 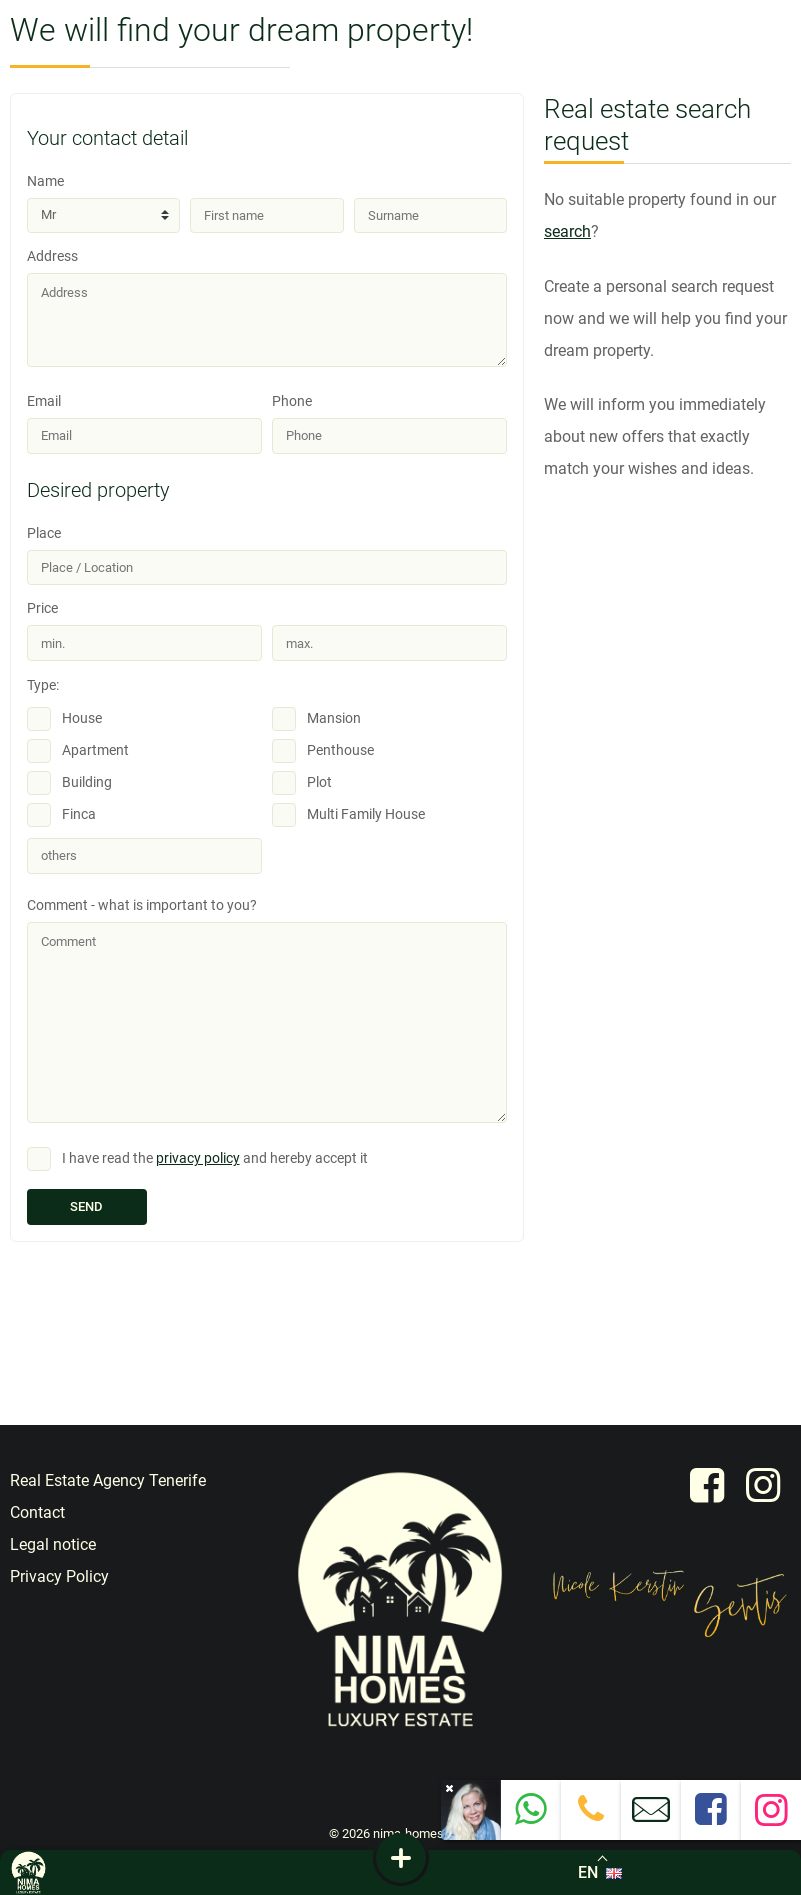 What do you see at coordinates (43, 685) in the screenshot?
I see `Type:` at bounding box center [43, 685].